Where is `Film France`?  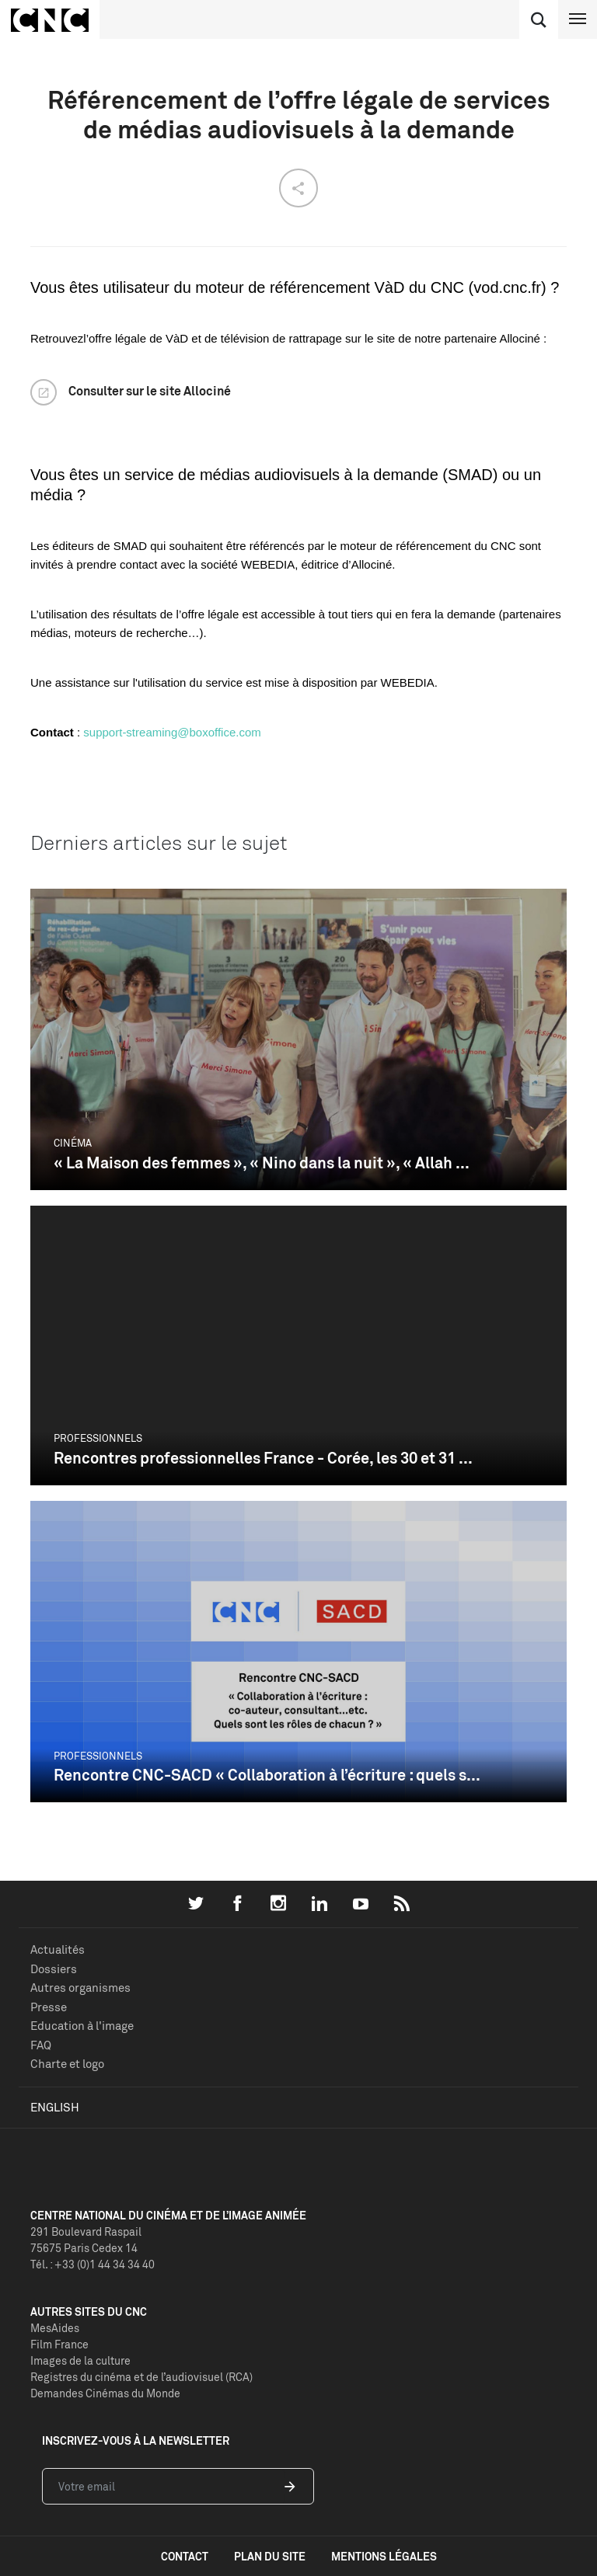 Film France is located at coordinates (59, 2344).